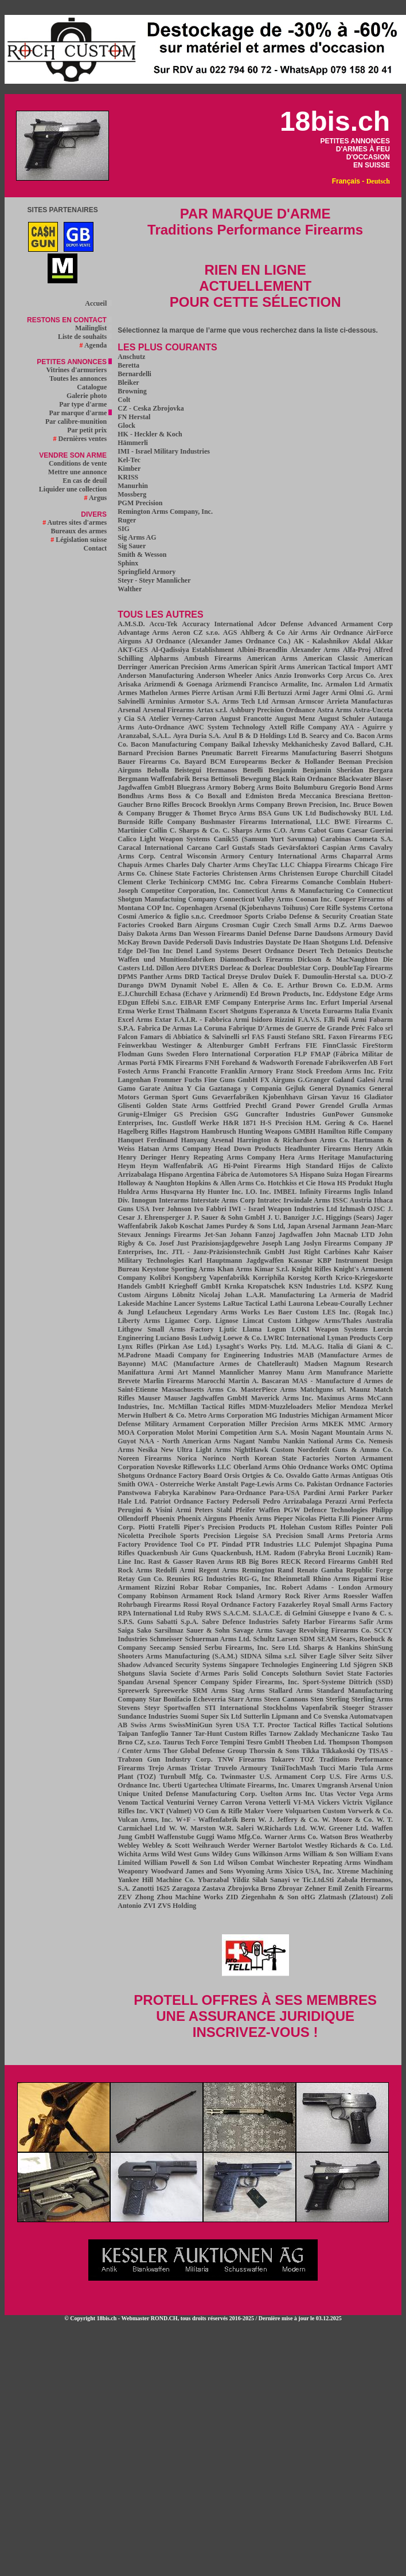  I want to click on Weihrauch, so click(208, 1845).